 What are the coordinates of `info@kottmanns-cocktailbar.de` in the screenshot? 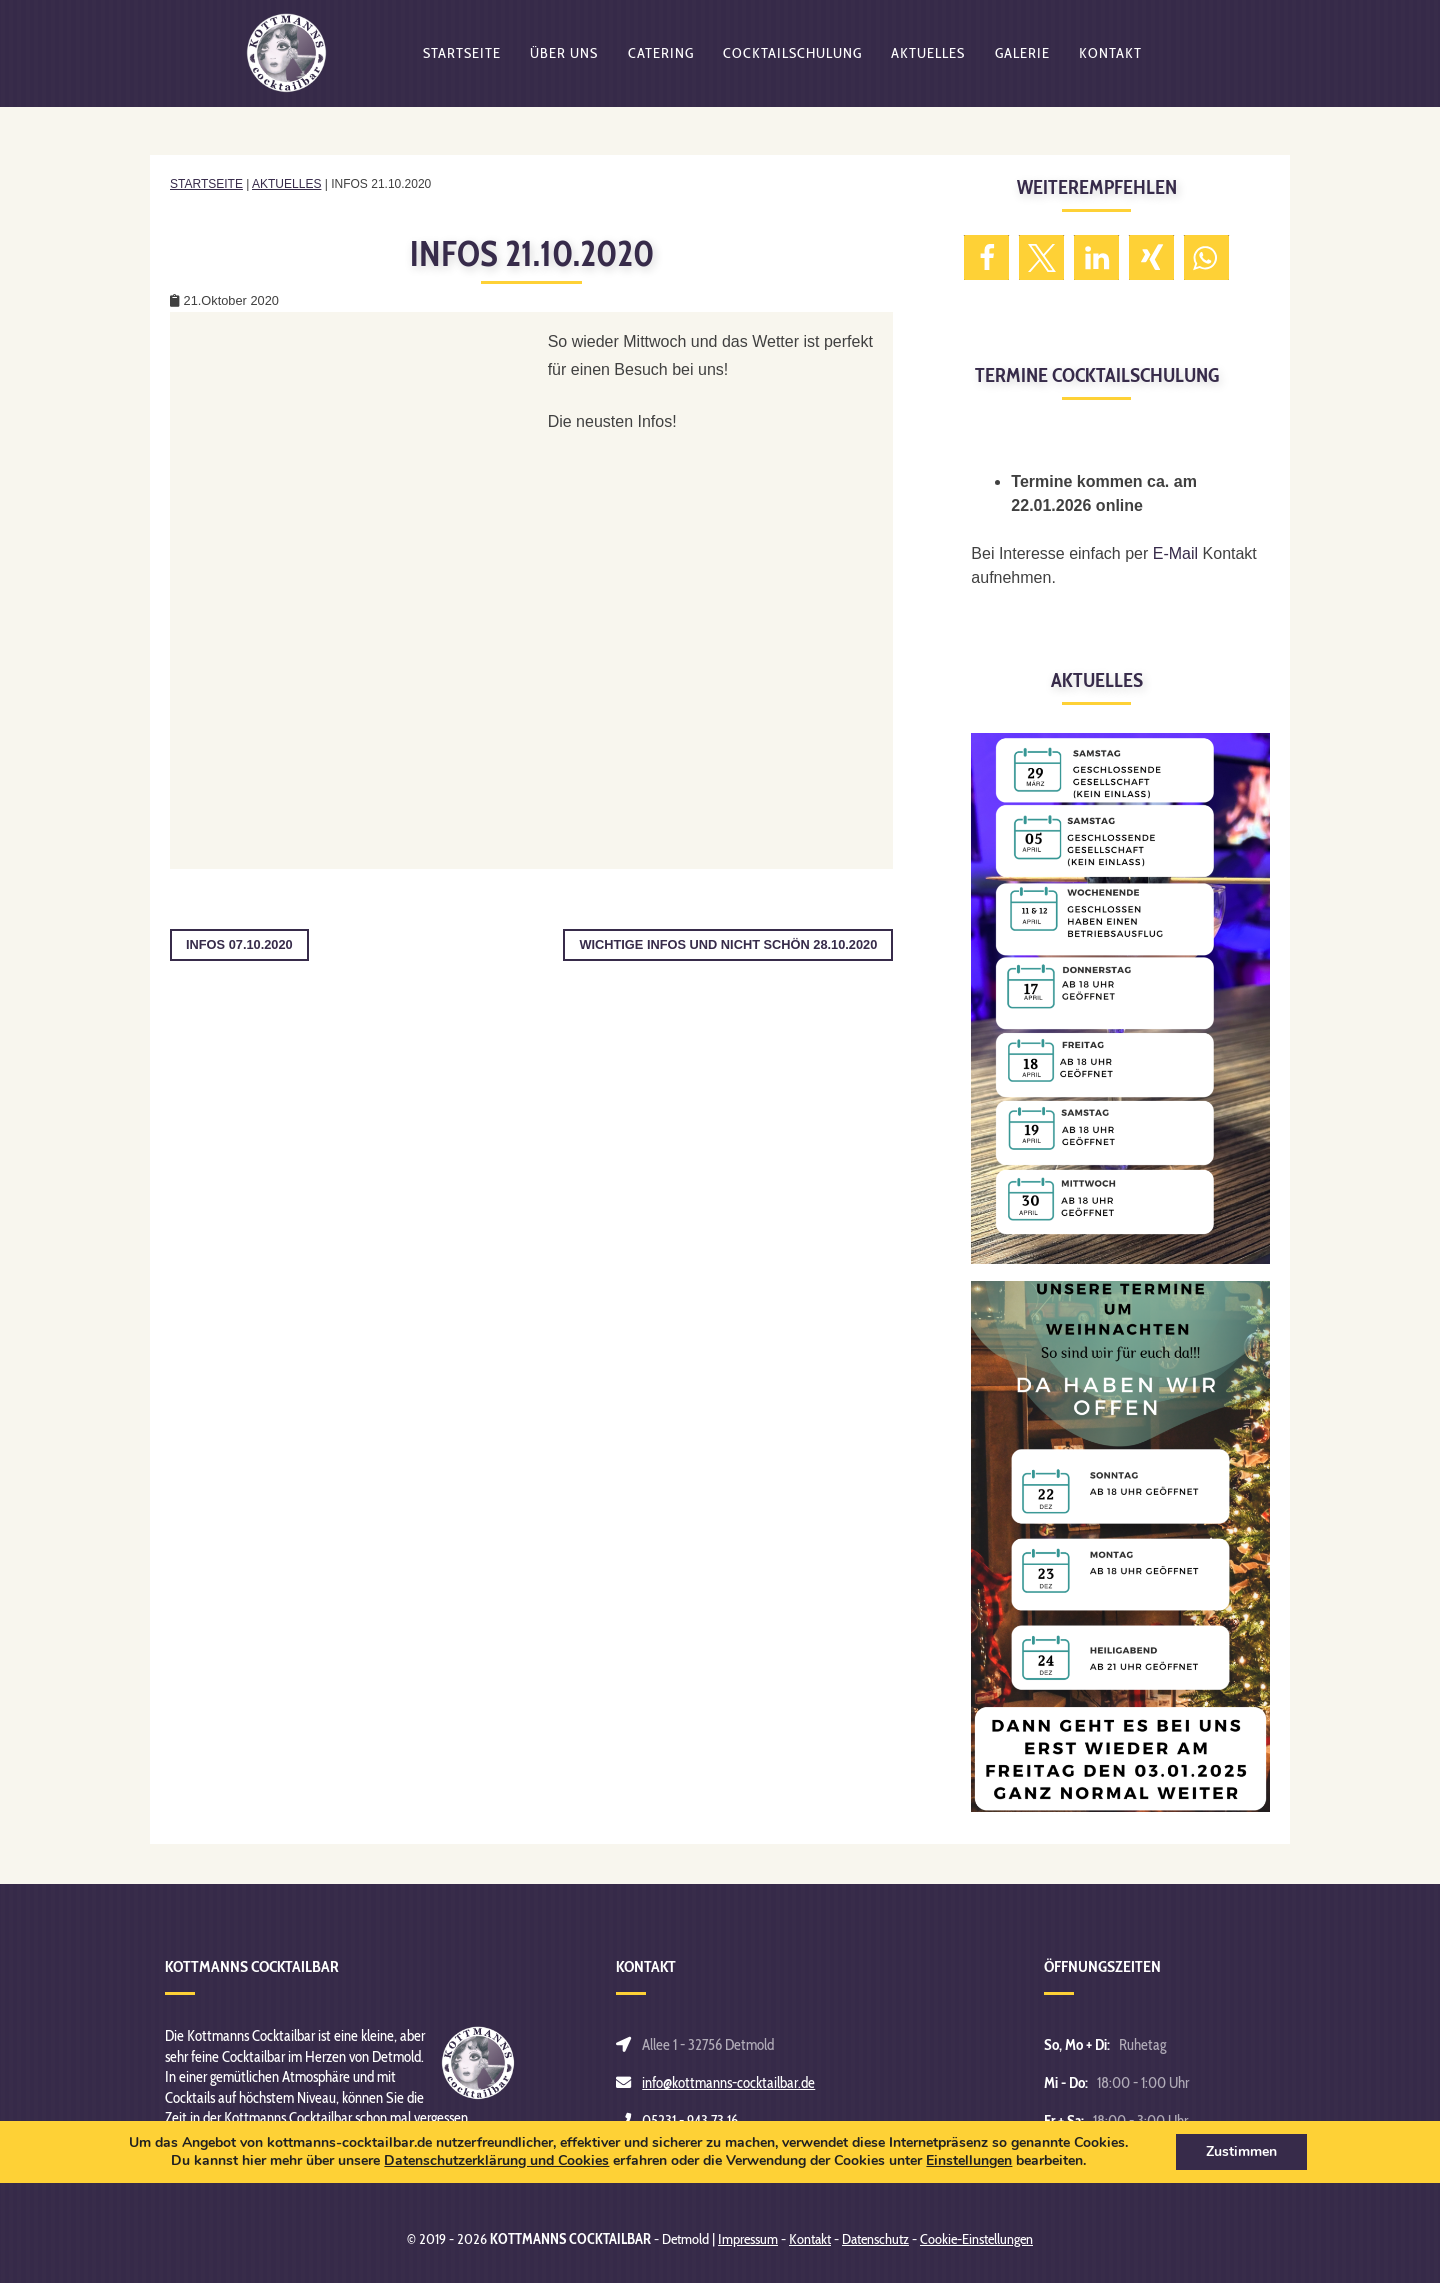 It's located at (728, 2082).